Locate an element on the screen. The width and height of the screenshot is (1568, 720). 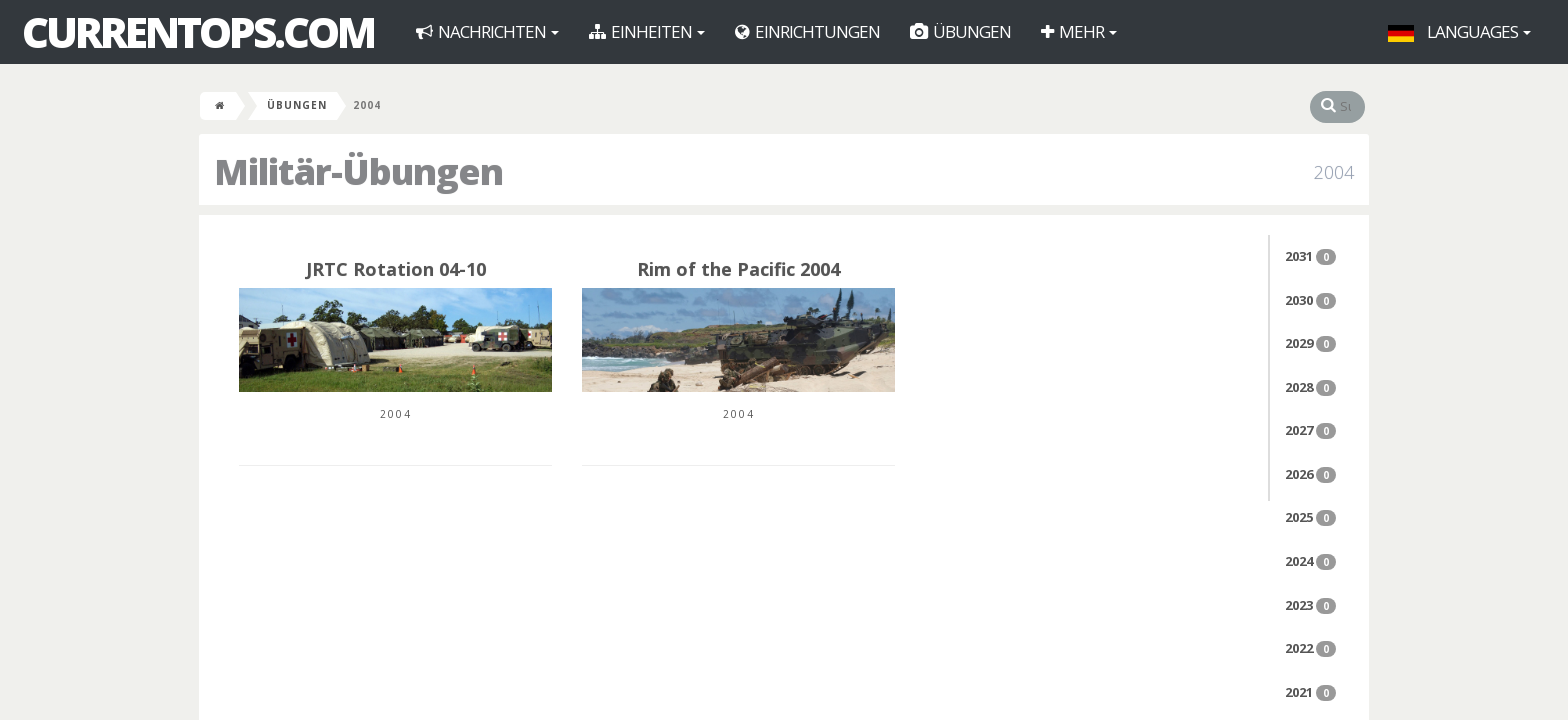
Einrichtungen is located at coordinates (807, 31).